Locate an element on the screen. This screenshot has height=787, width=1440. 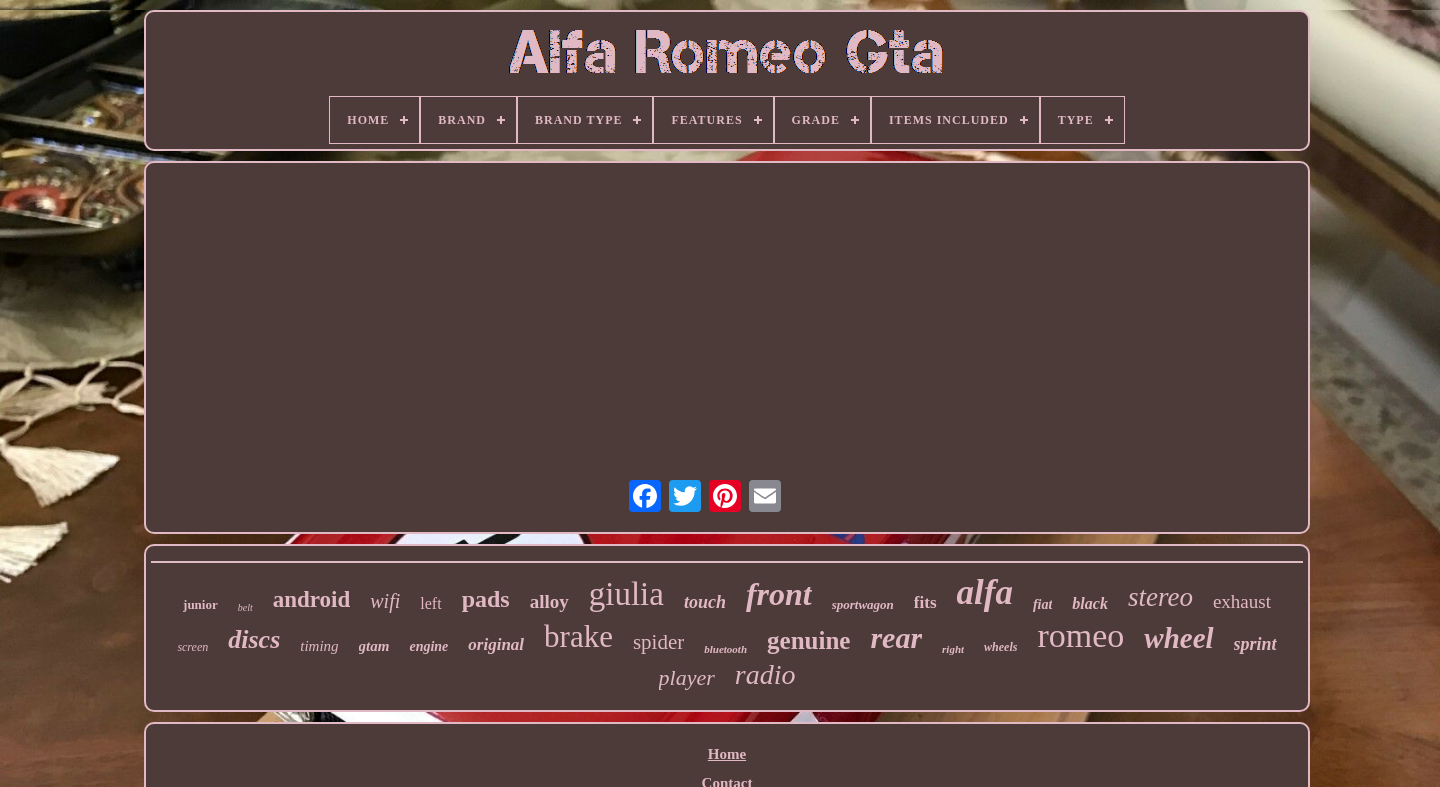
belt is located at coordinates (245, 607).